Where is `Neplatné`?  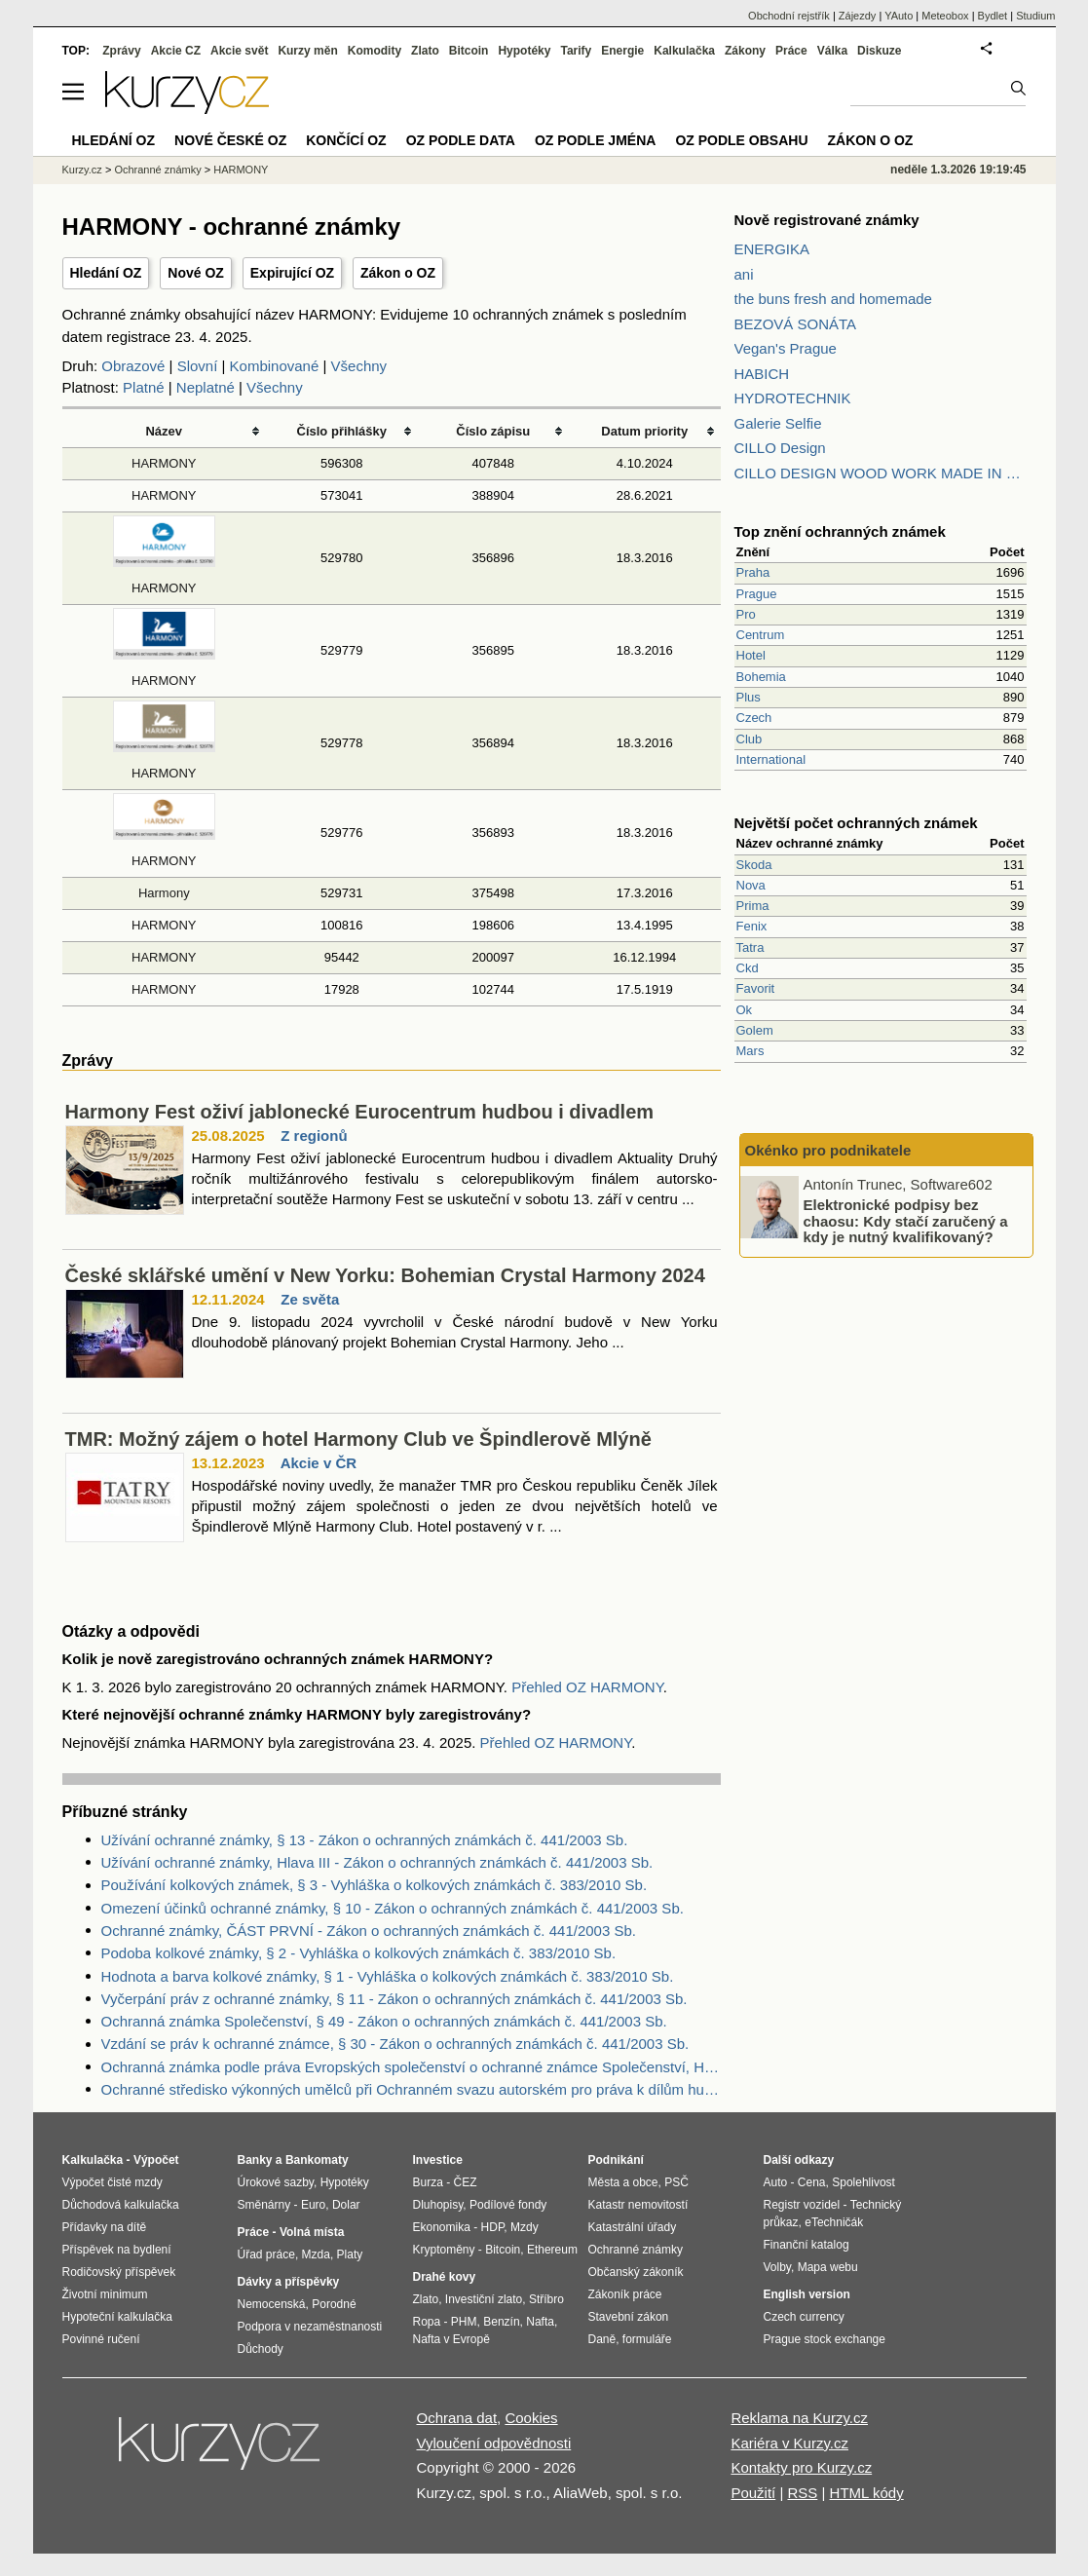
Neplatné is located at coordinates (205, 387).